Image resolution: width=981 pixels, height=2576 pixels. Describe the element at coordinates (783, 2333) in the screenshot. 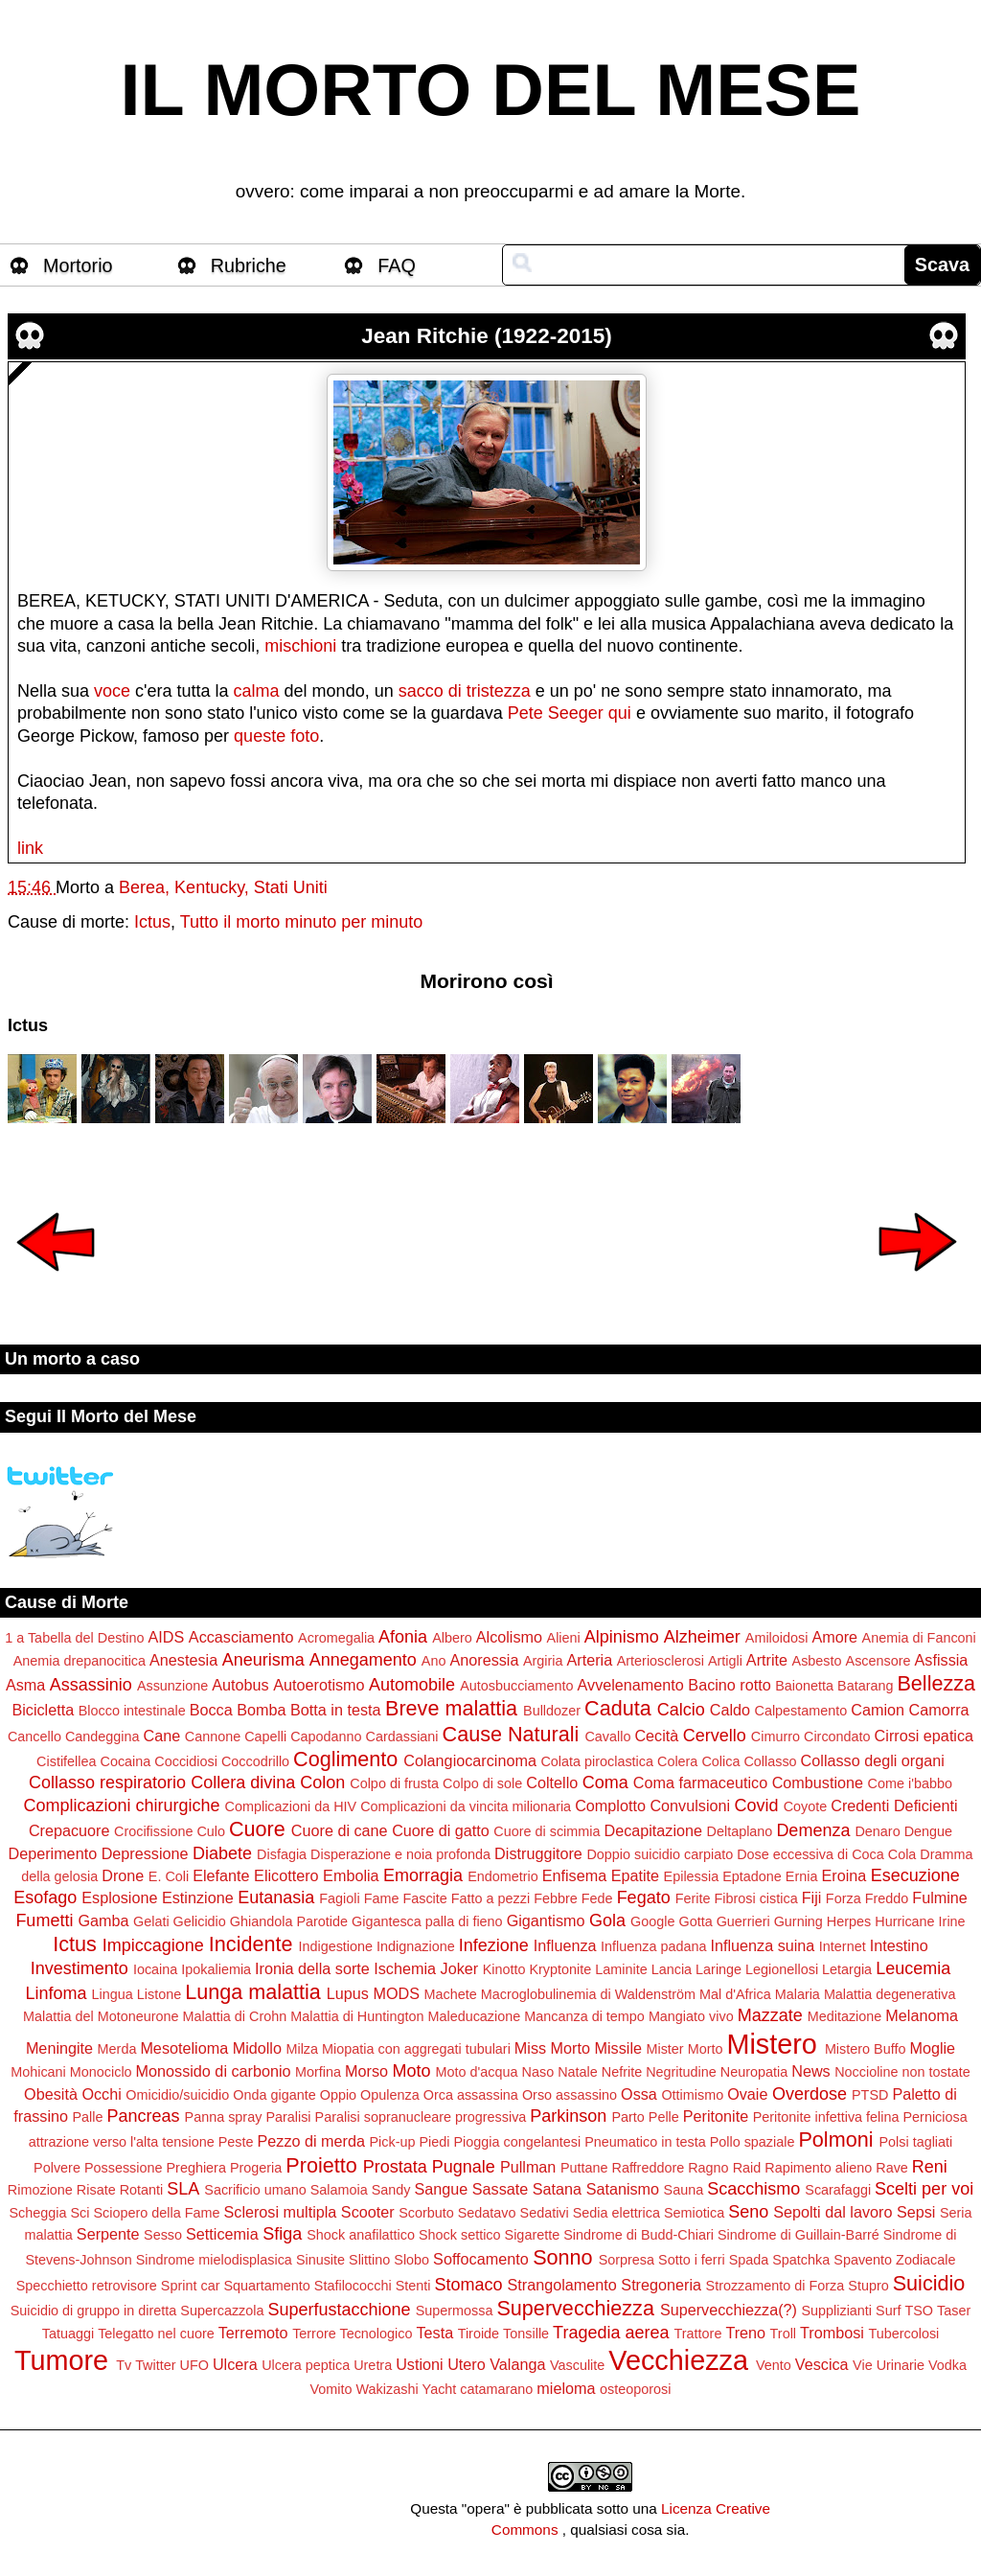

I see `Troll` at that location.